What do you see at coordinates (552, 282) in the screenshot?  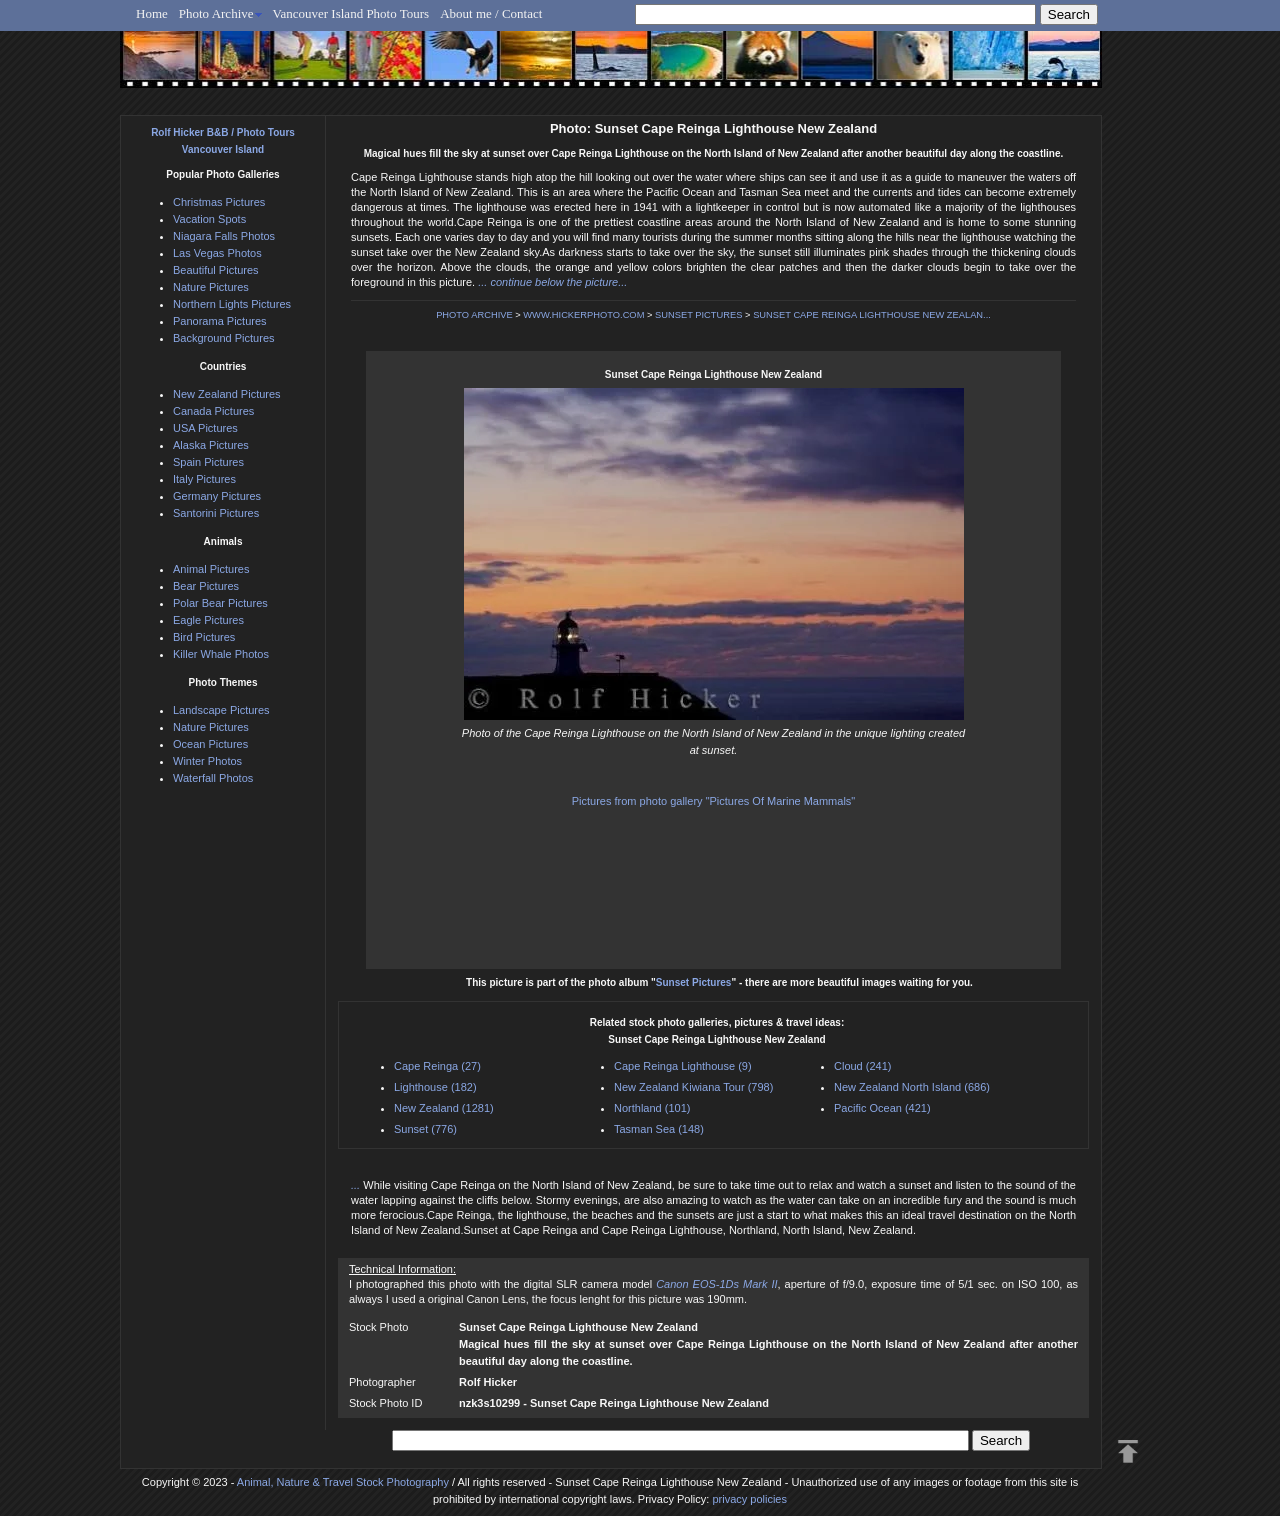 I see `... continue below the picture...` at bounding box center [552, 282].